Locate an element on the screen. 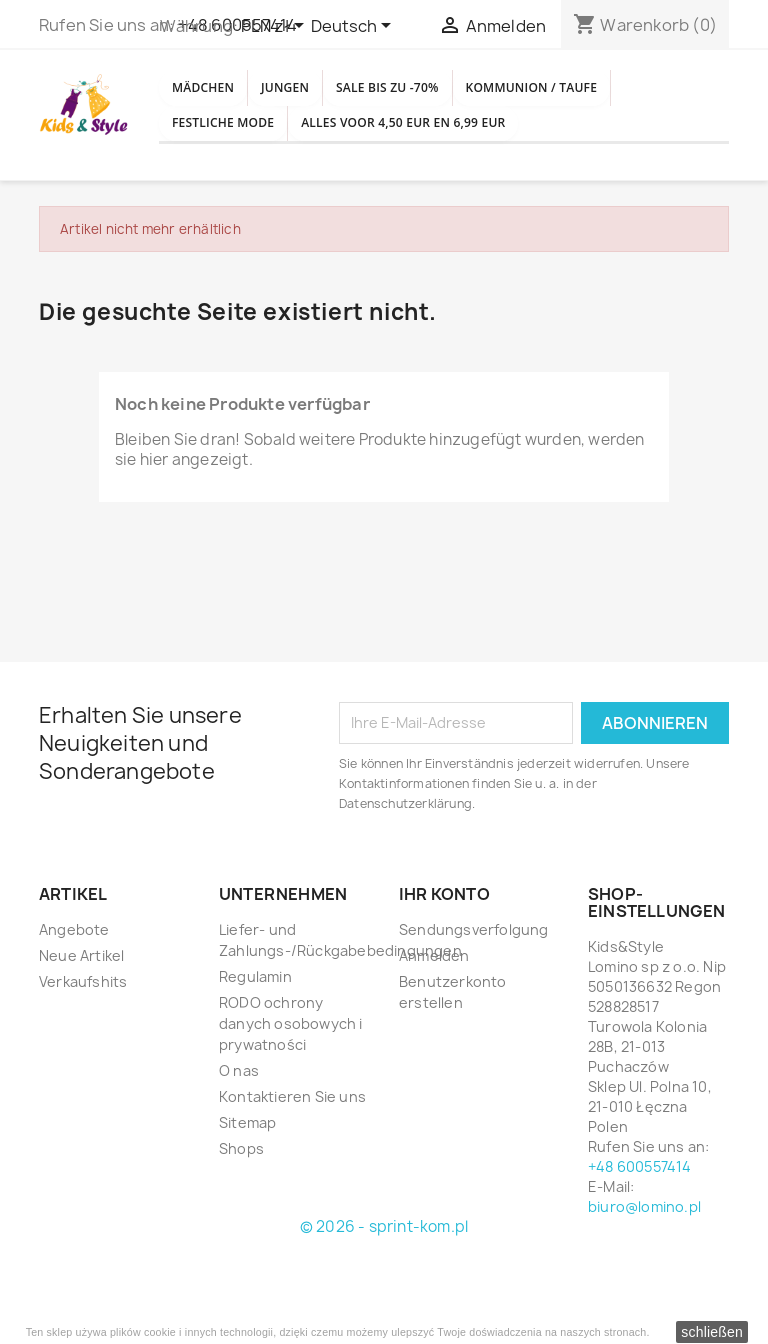  schließen is located at coordinates (712, 1332).